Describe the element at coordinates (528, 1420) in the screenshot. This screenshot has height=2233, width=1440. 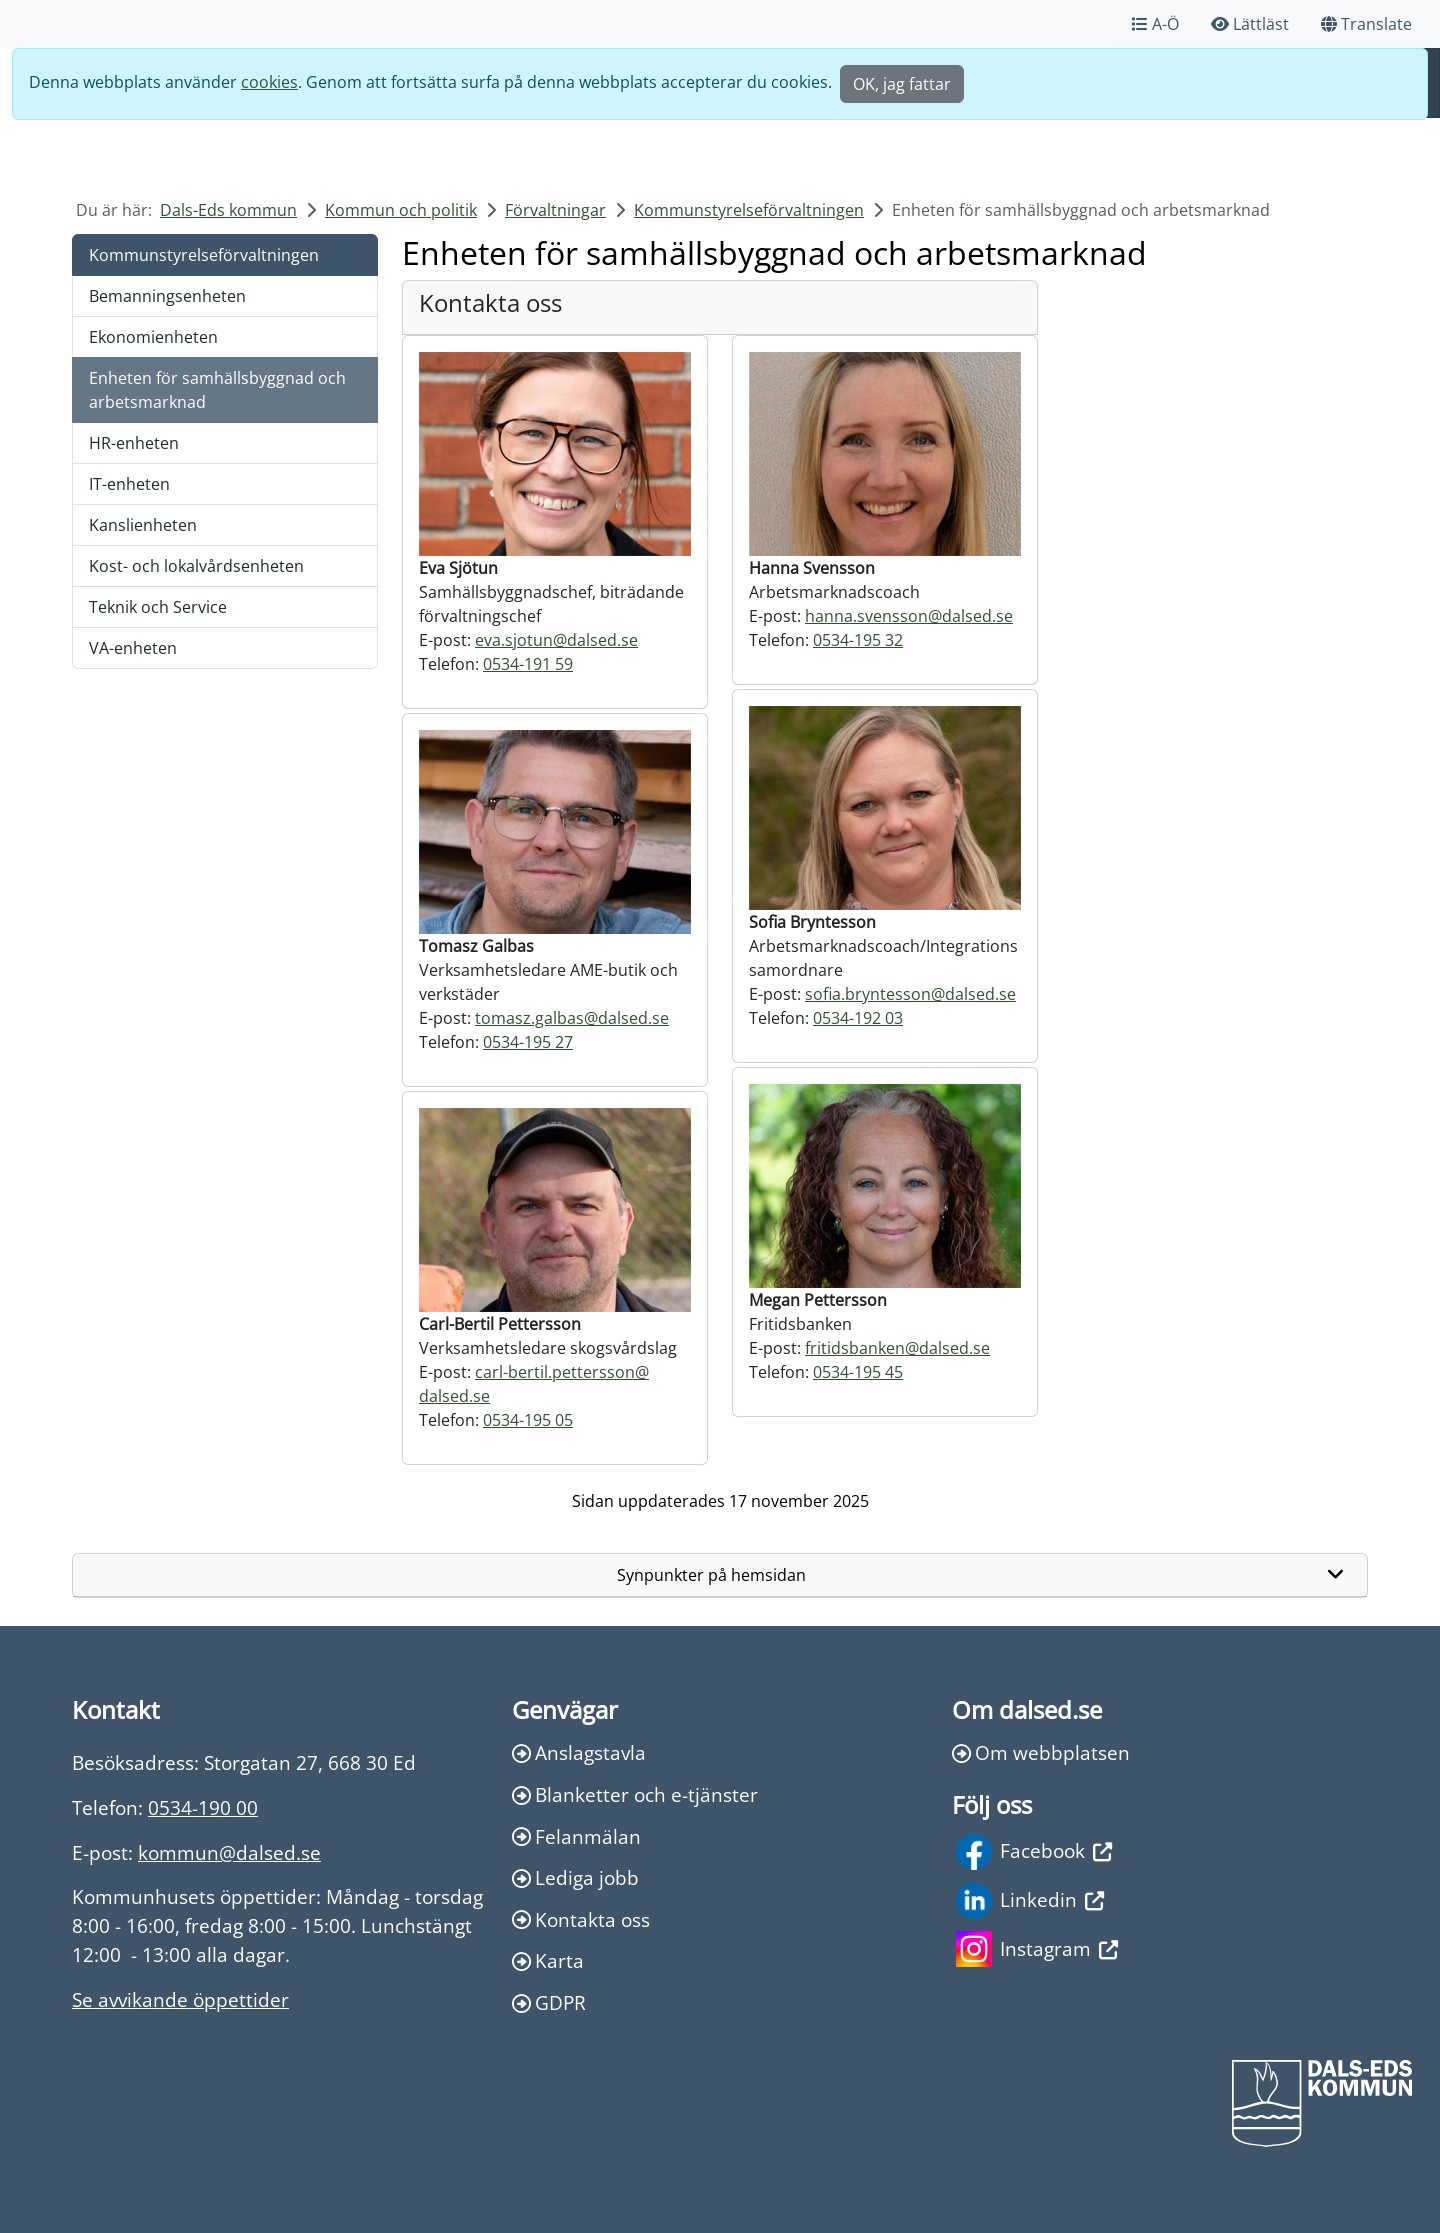
I see `0534-195 05` at that location.